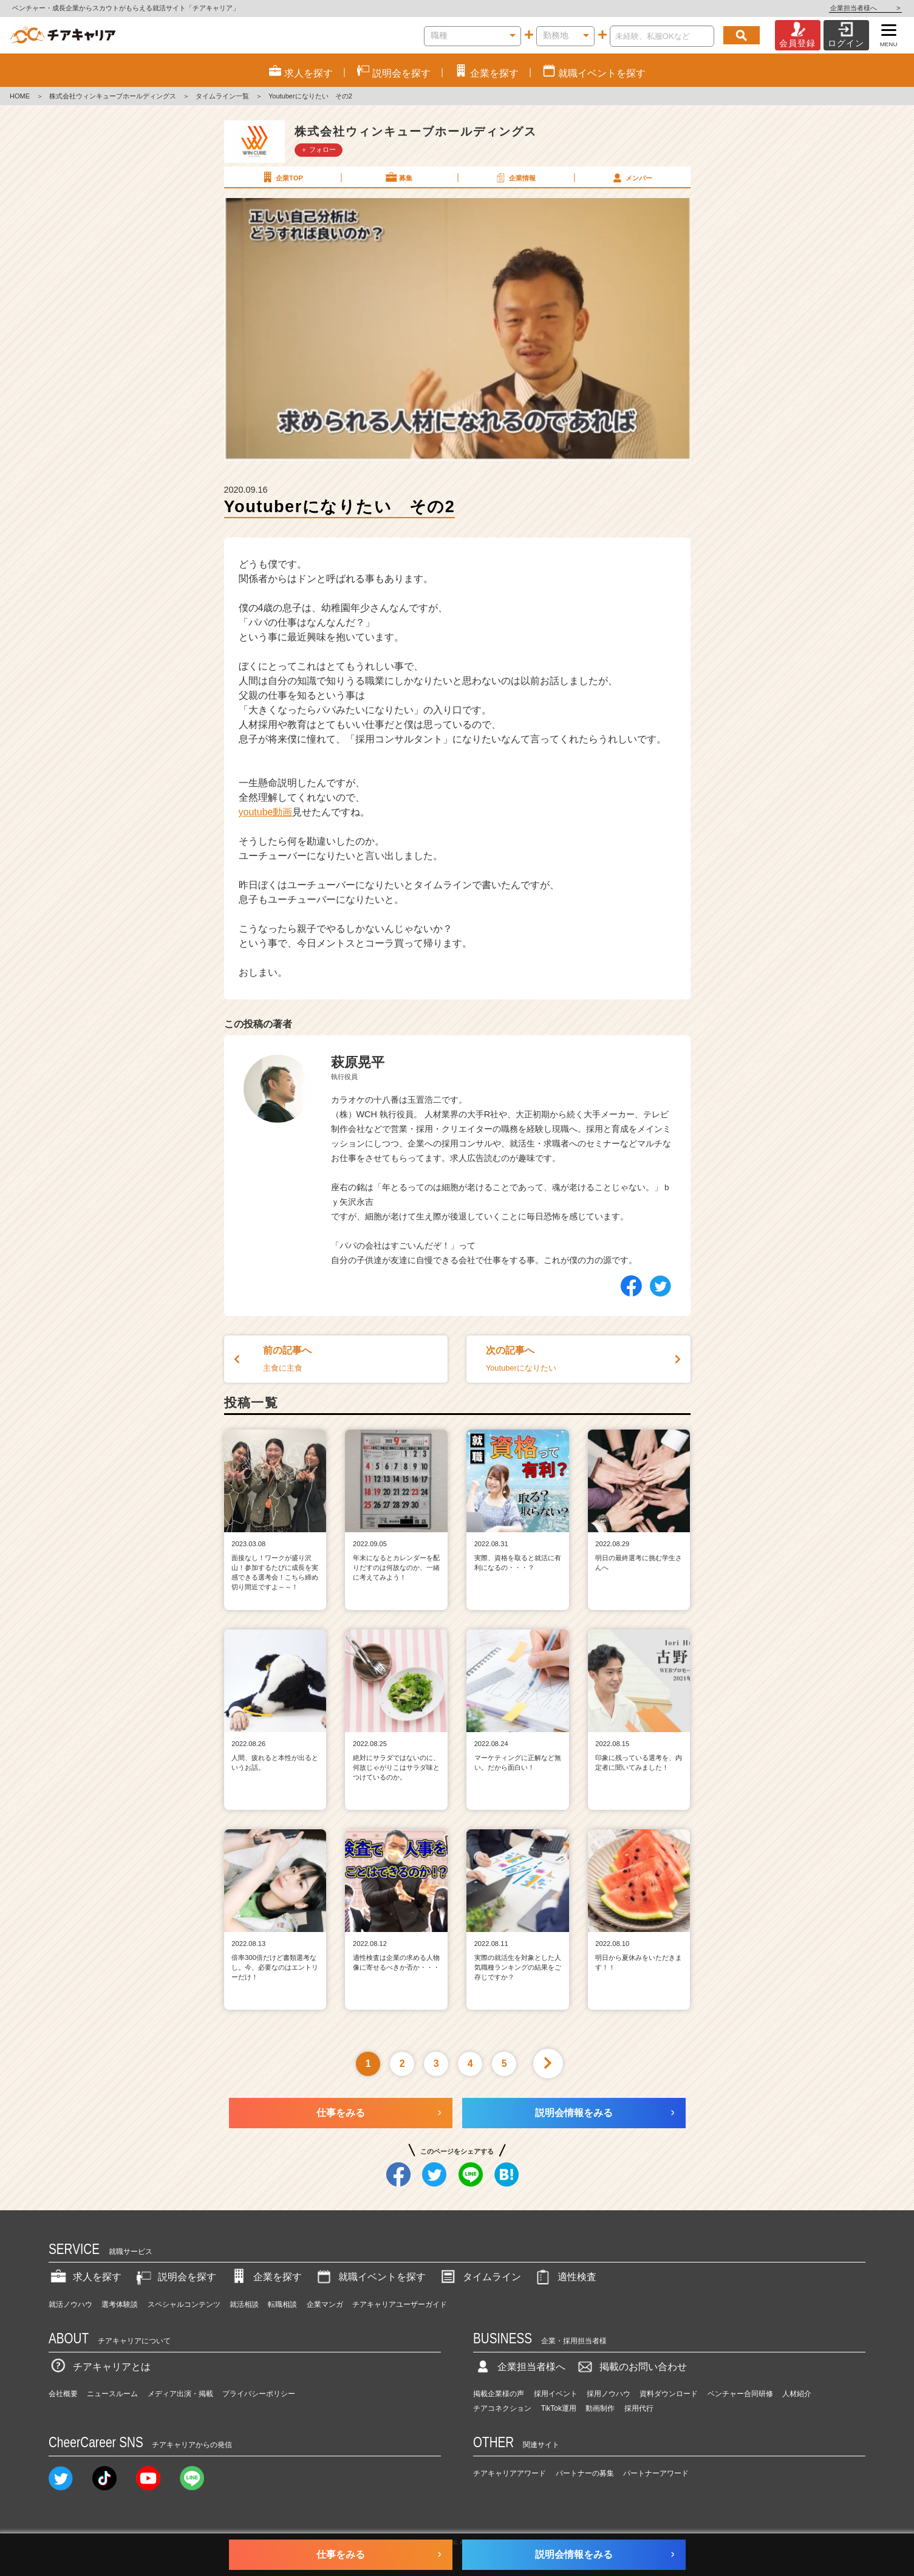 The image size is (914, 2576). What do you see at coordinates (515, 177) in the screenshot?
I see `企業情報` at bounding box center [515, 177].